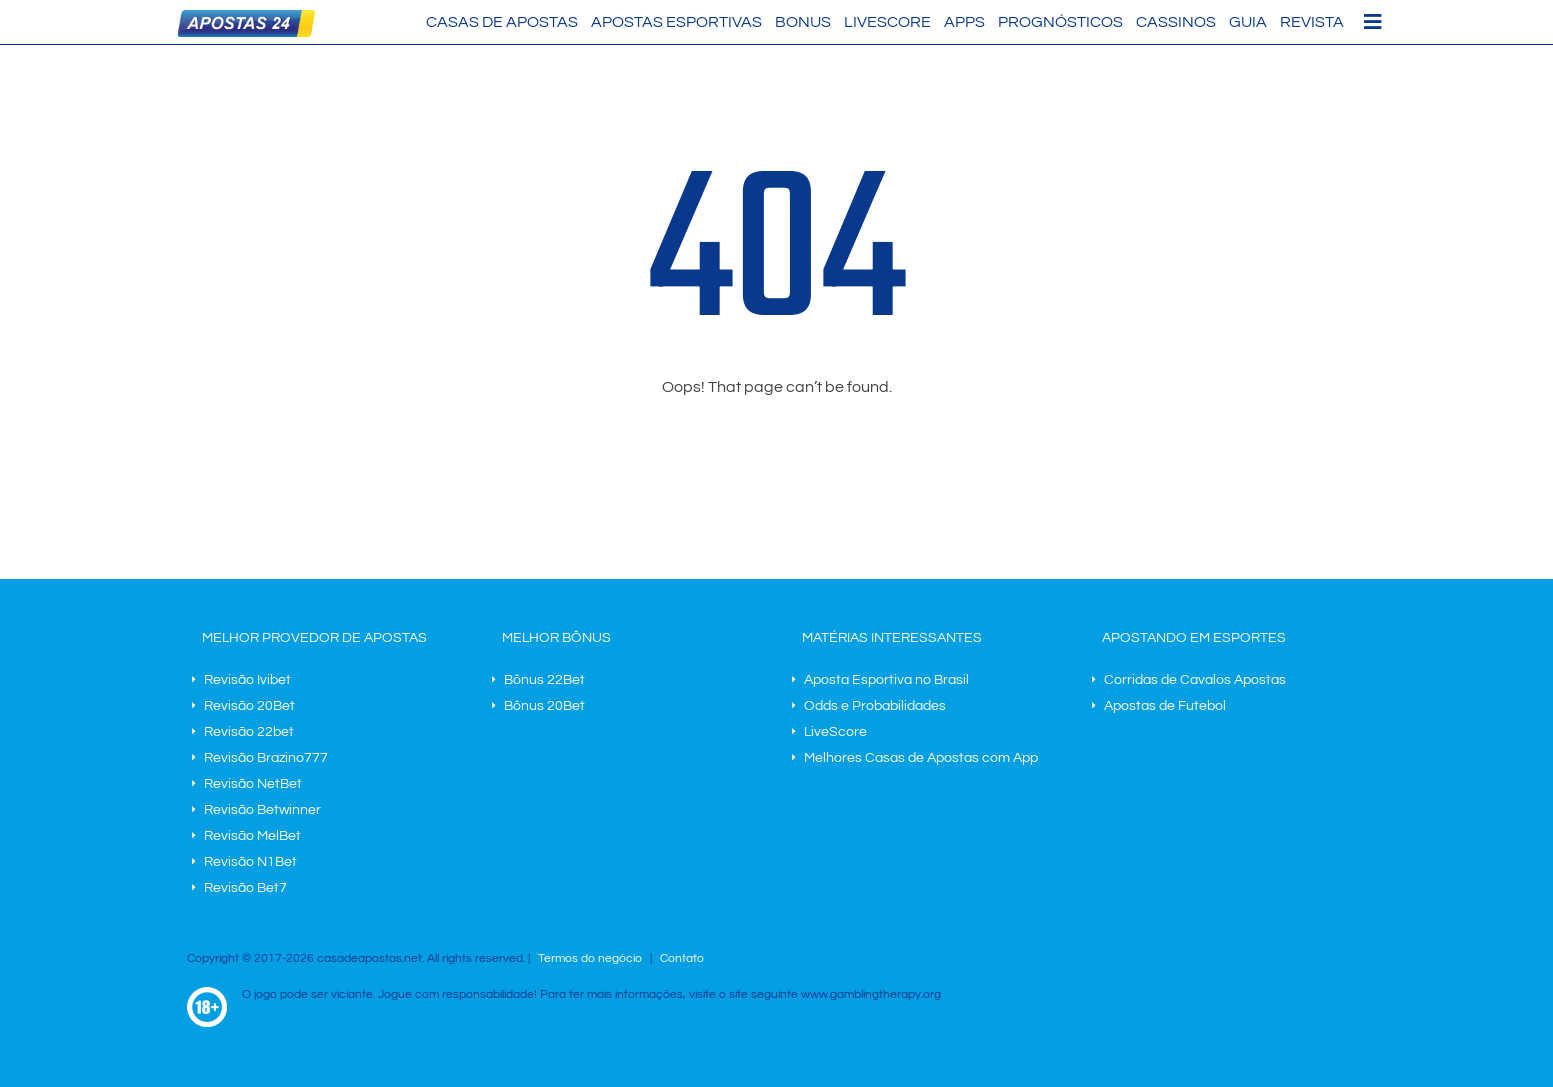 Image resolution: width=1553 pixels, height=1087 pixels. What do you see at coordinates (886, 680) in the screenshot?
I see `Aposta Esportiva no Brasil` at bounding box center [886, 680].